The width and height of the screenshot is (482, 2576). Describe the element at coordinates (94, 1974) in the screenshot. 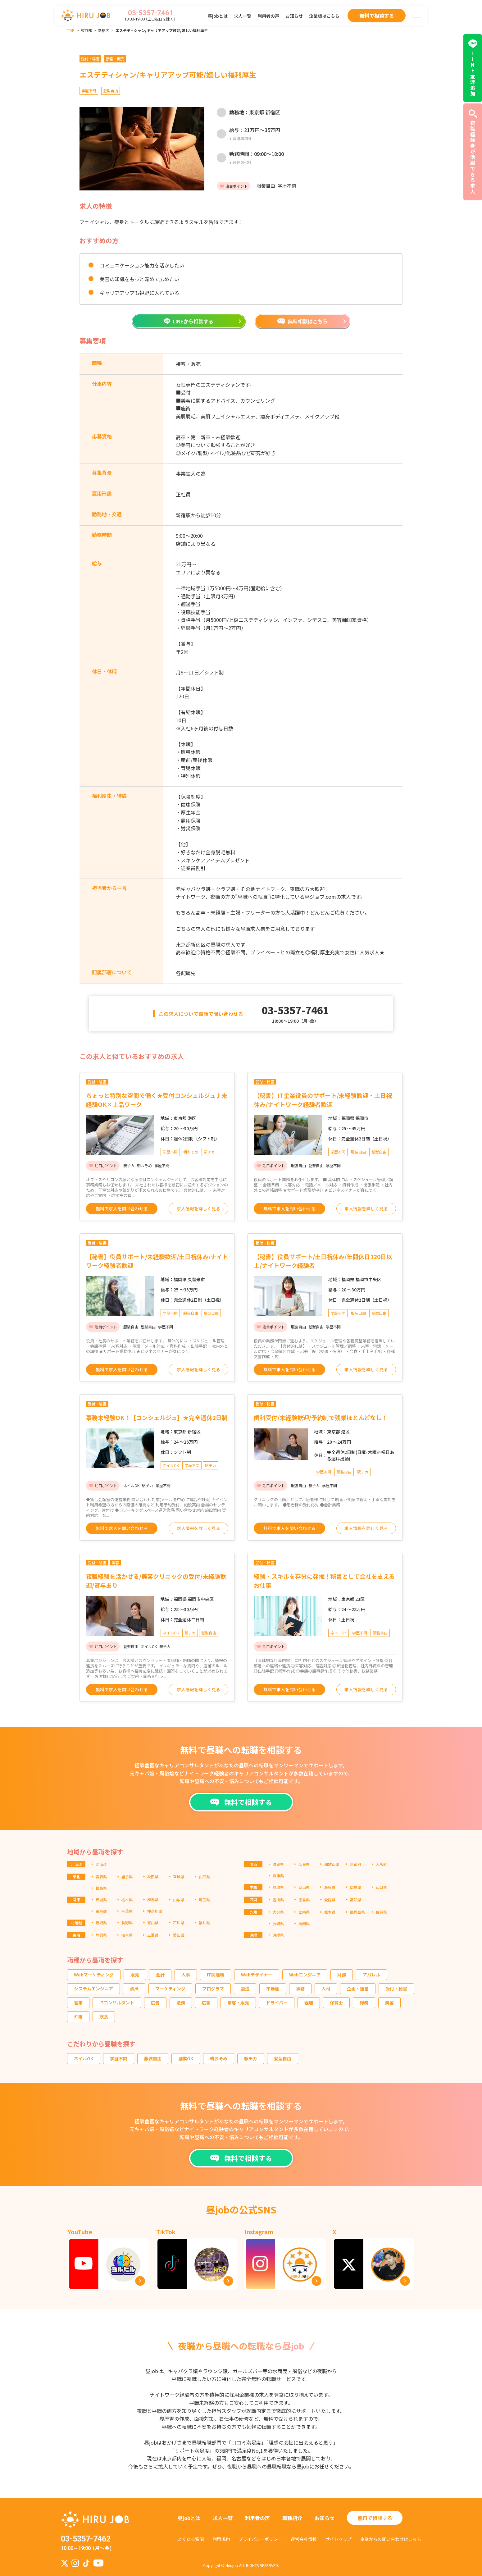

I see `Webマーケティング` at that location.